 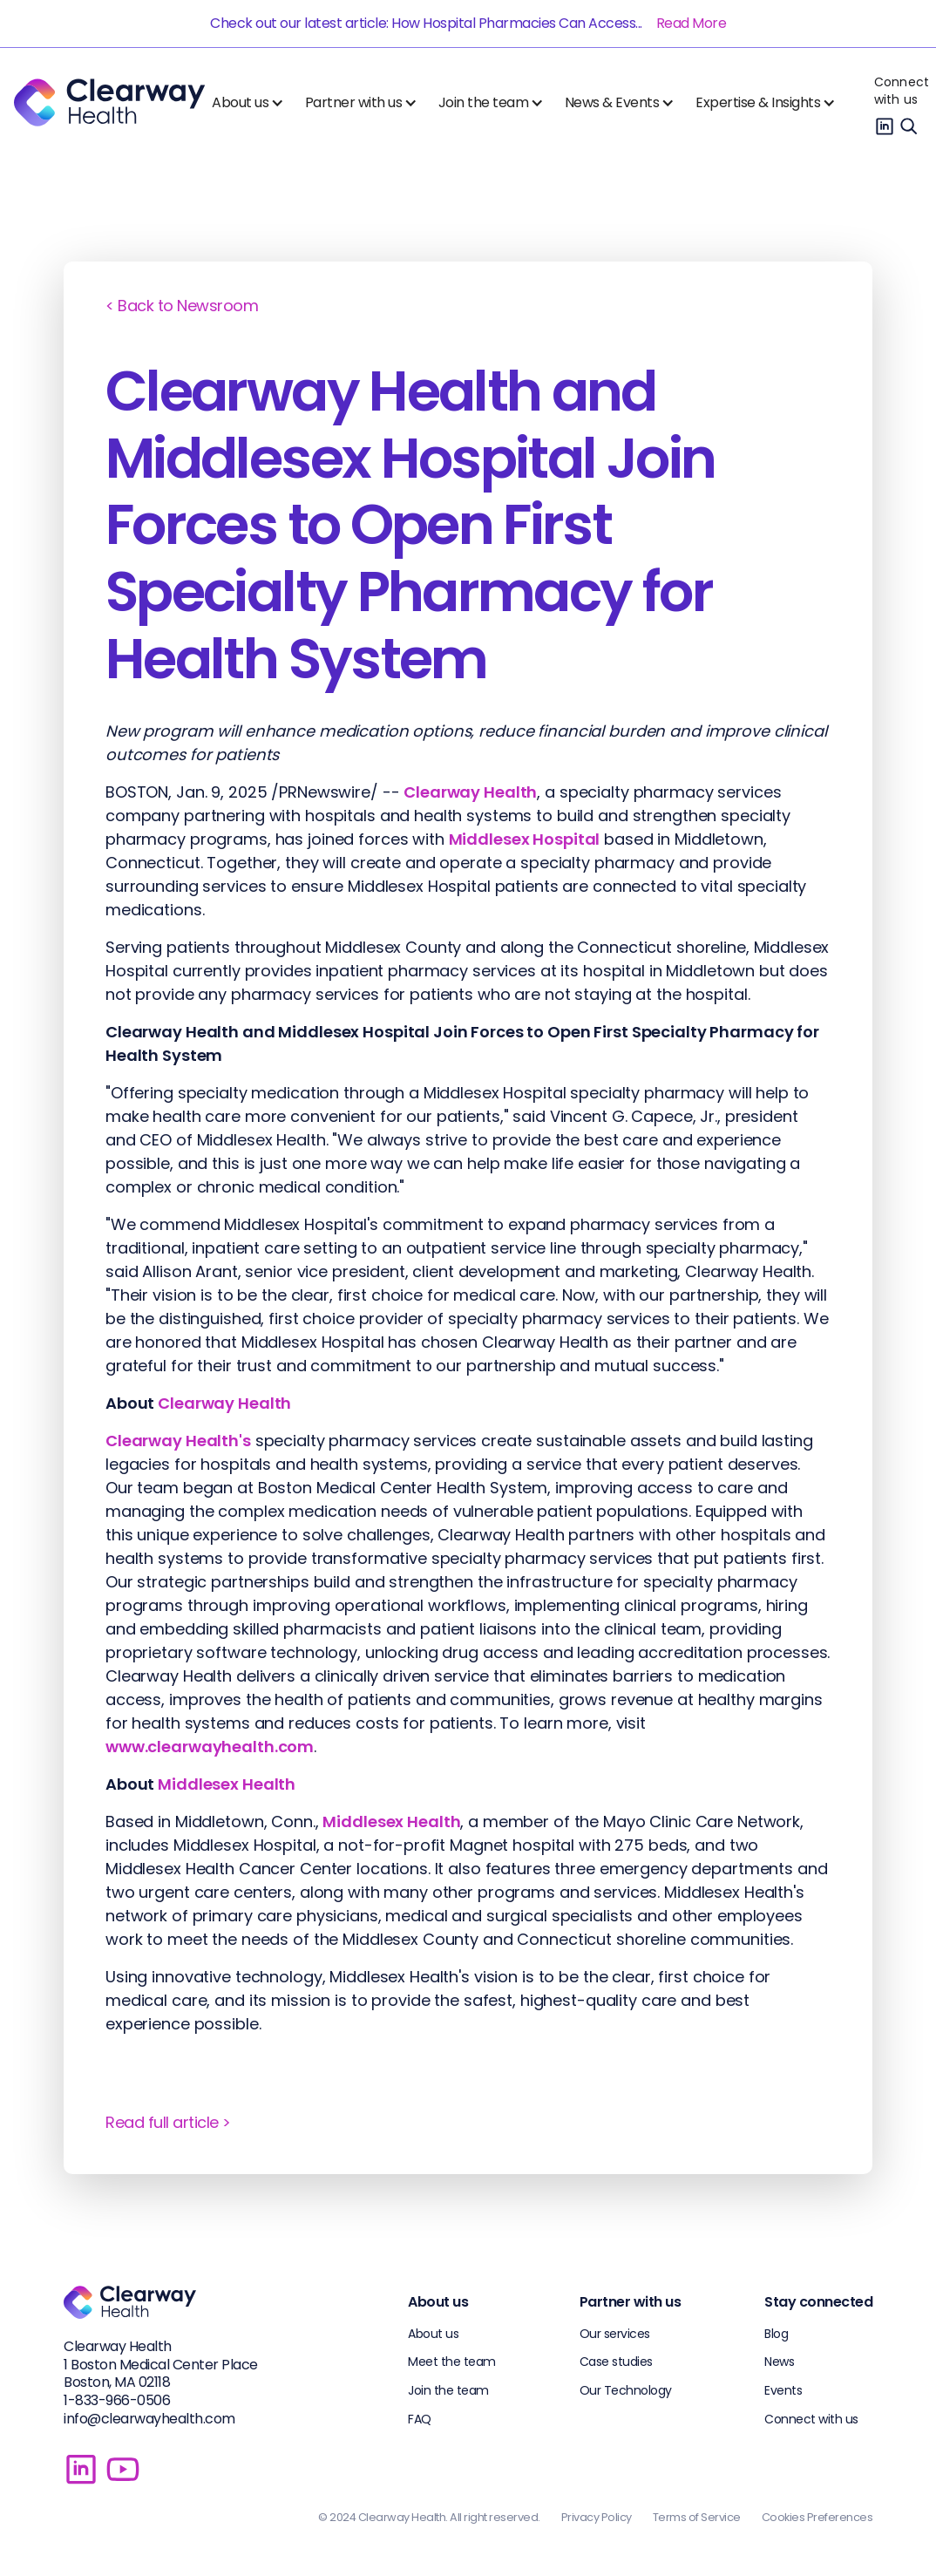 I want to click on Connect with us, so click(x=902, y=90).